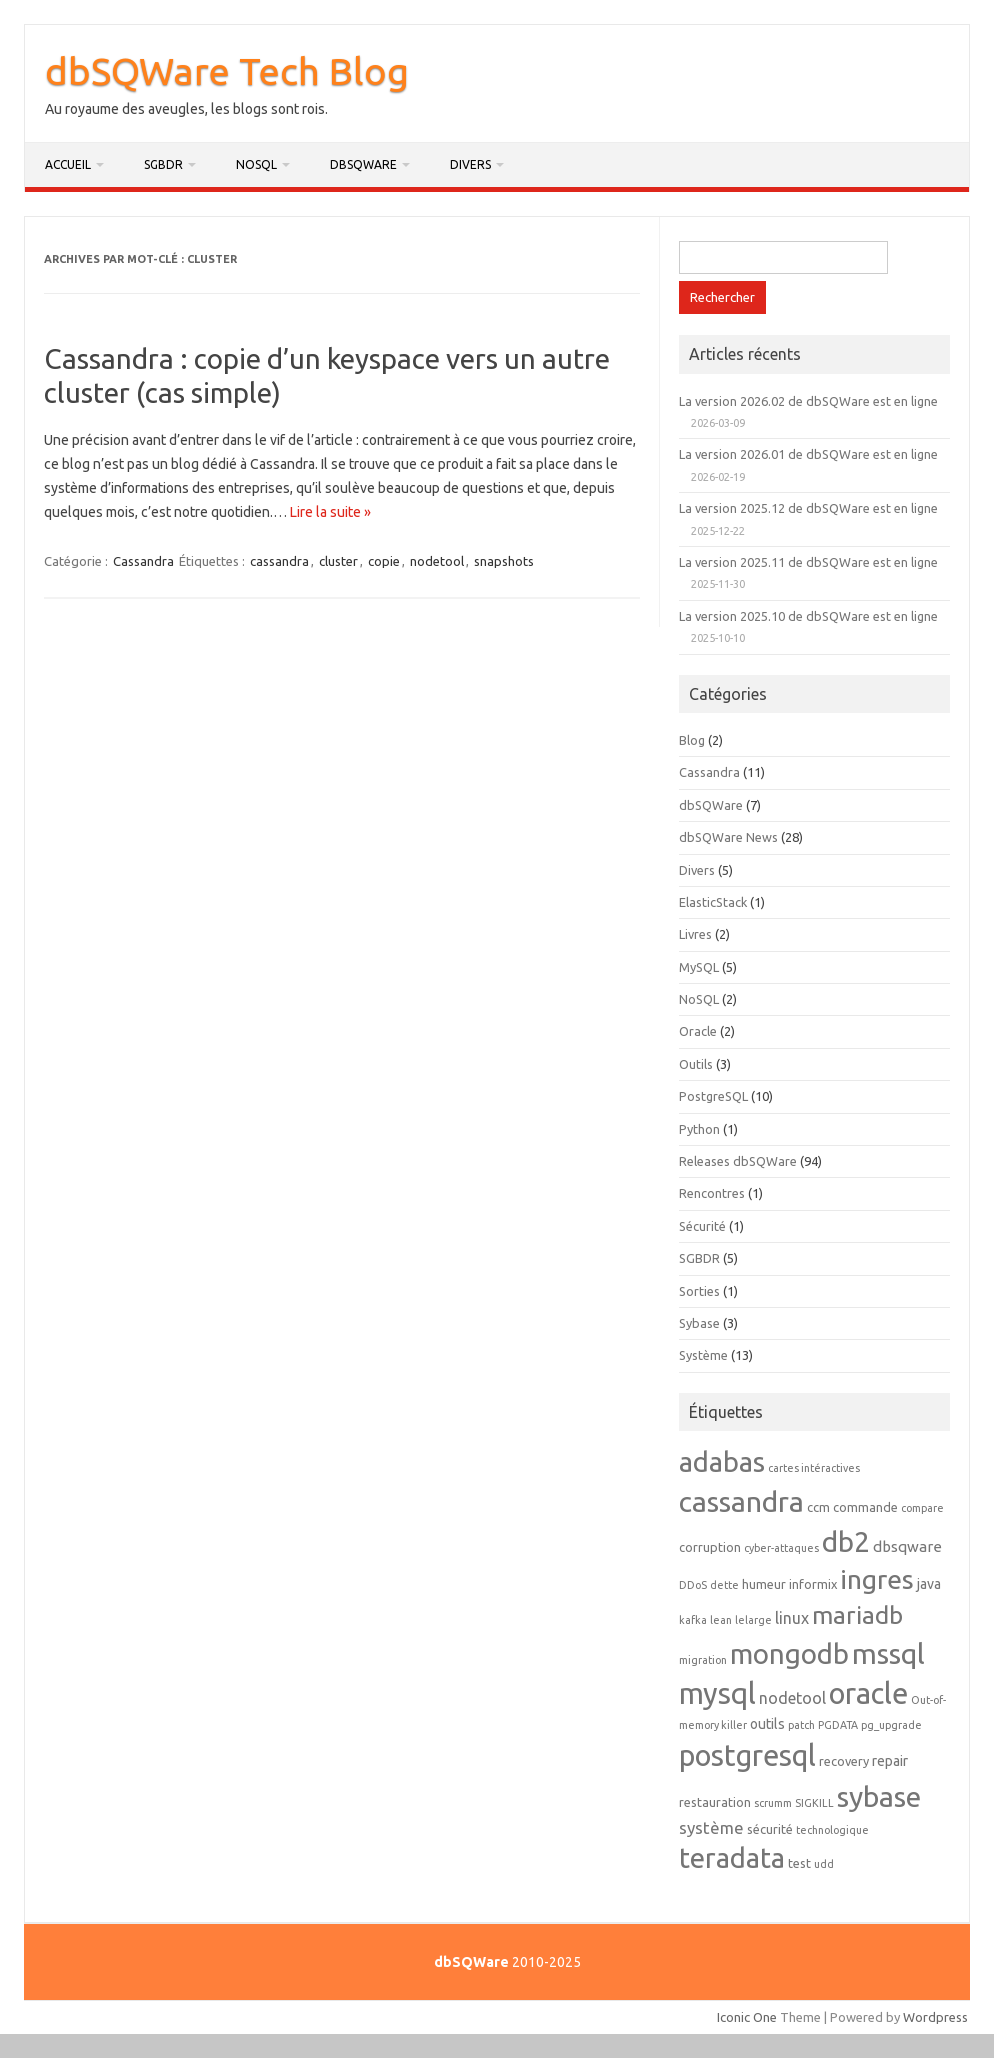 The height and width of the screenshot is (2058, 994). What do you see at coordinates (693, 1585) in the screenshot?
I see `DDoS [DDoS (1 élément)]` at bounding box center [693, 1585].